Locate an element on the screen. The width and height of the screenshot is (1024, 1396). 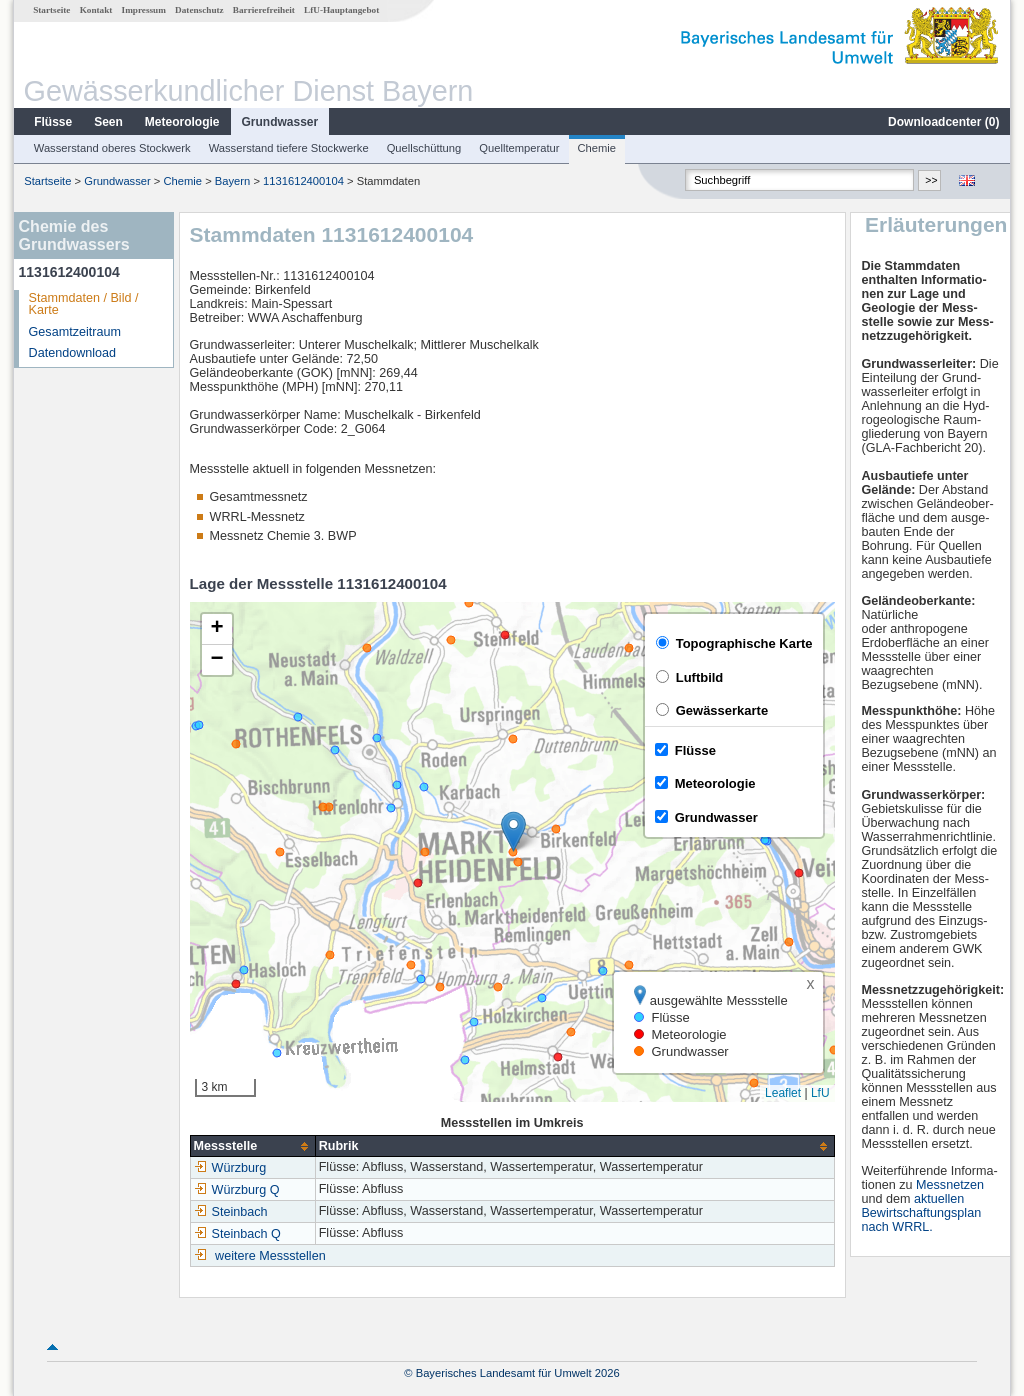
Meteorologie is located at coordinates (182, 122).